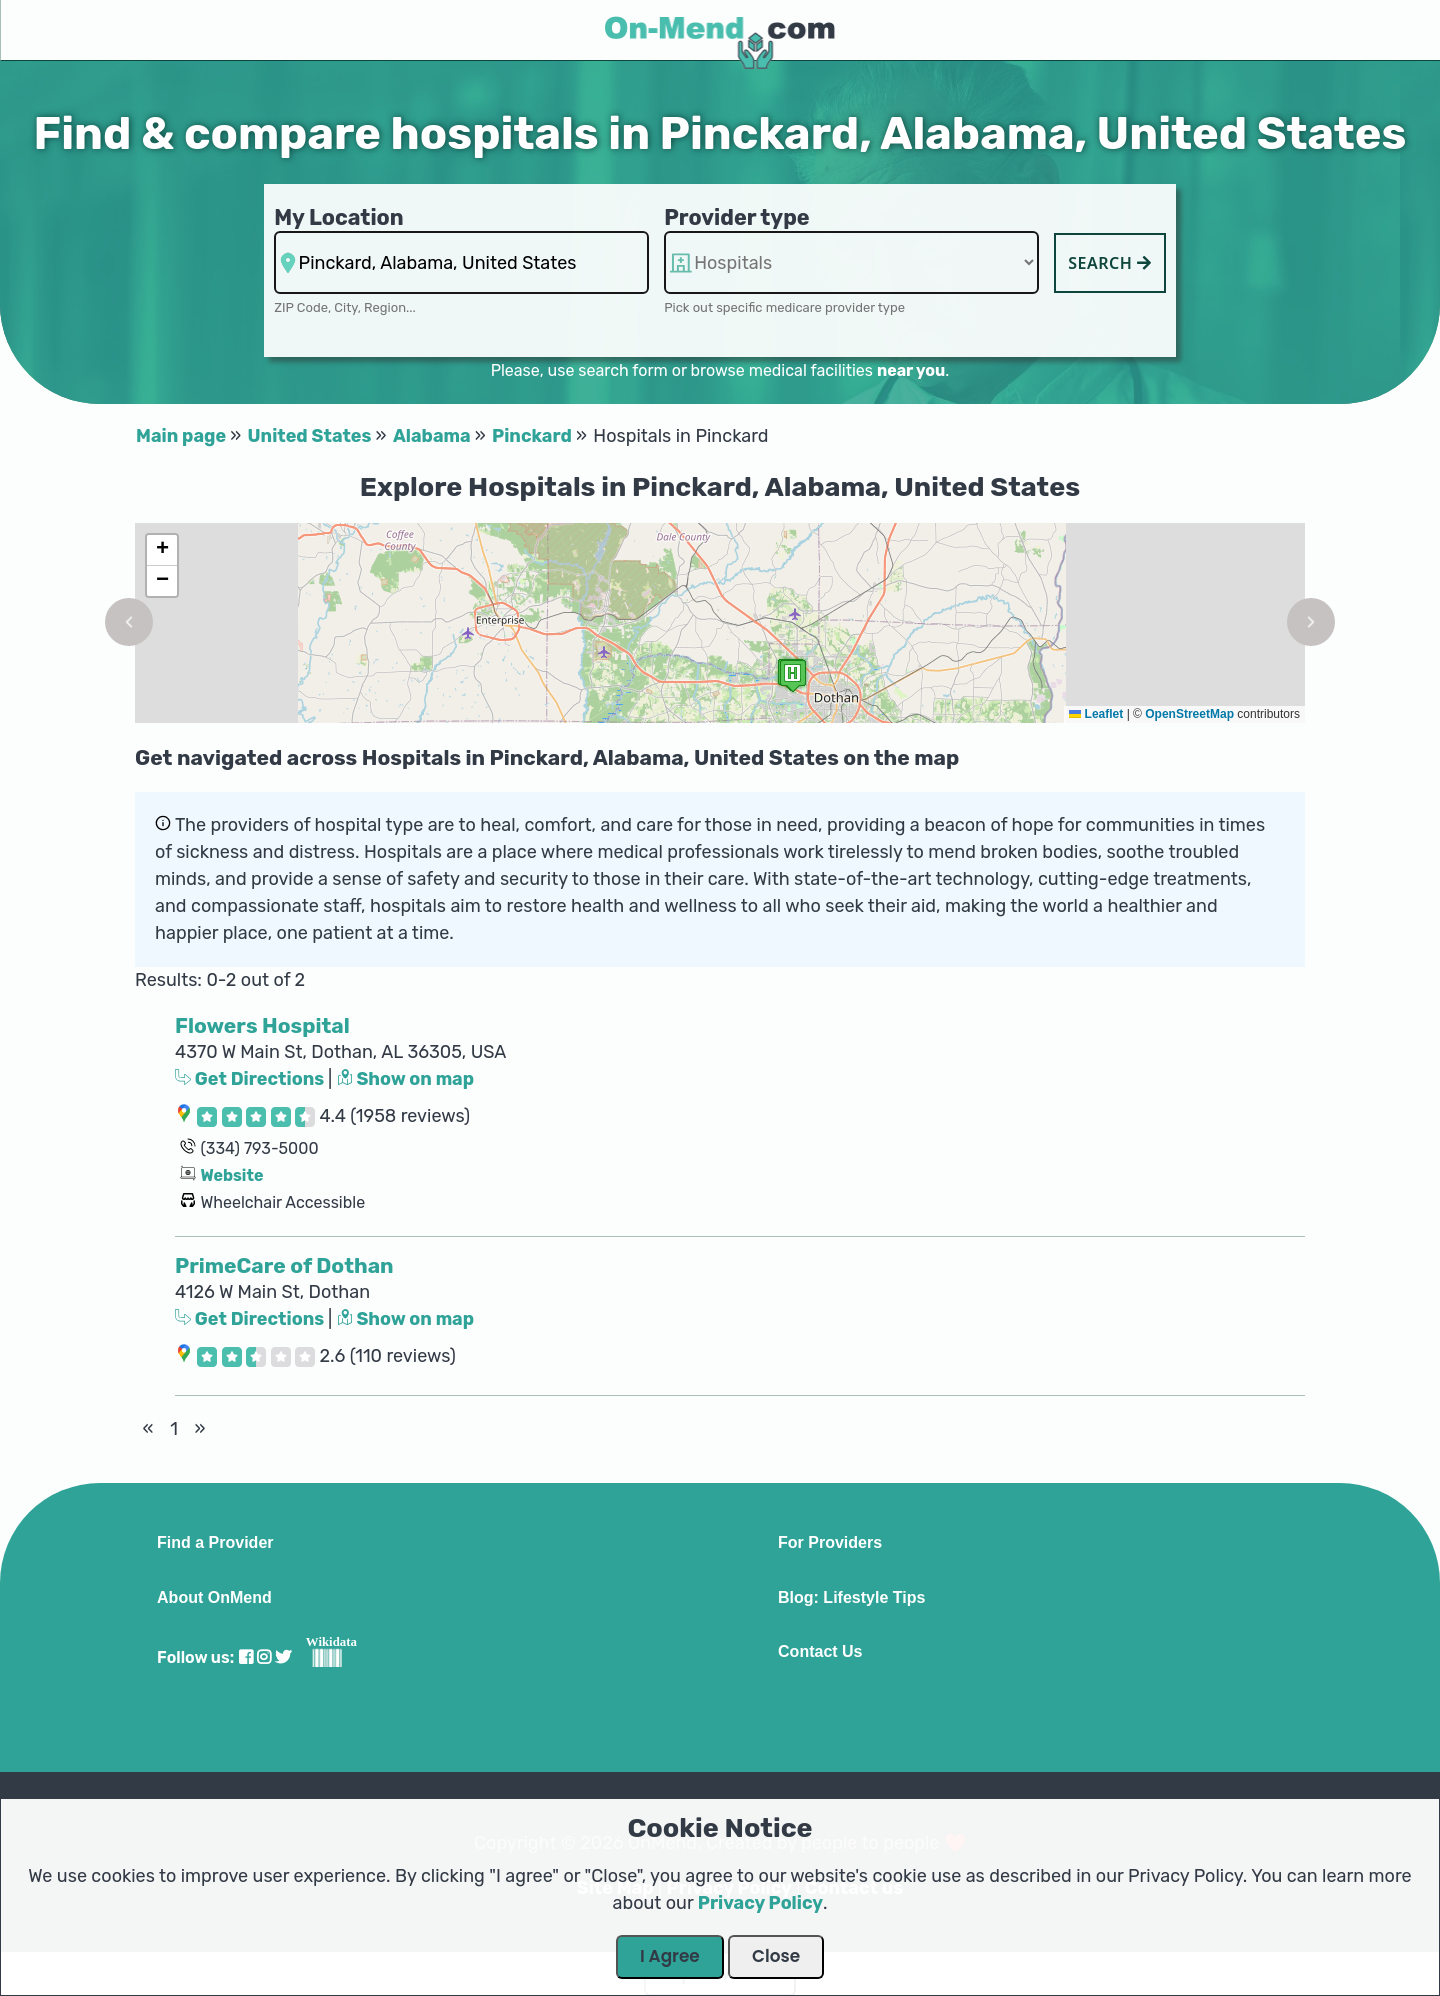 This screenshot has height=1996, width=1440. Describe the element at coordinates (776, 1956) in the screenshot. I see `Close [Close Dialog]` at that location.